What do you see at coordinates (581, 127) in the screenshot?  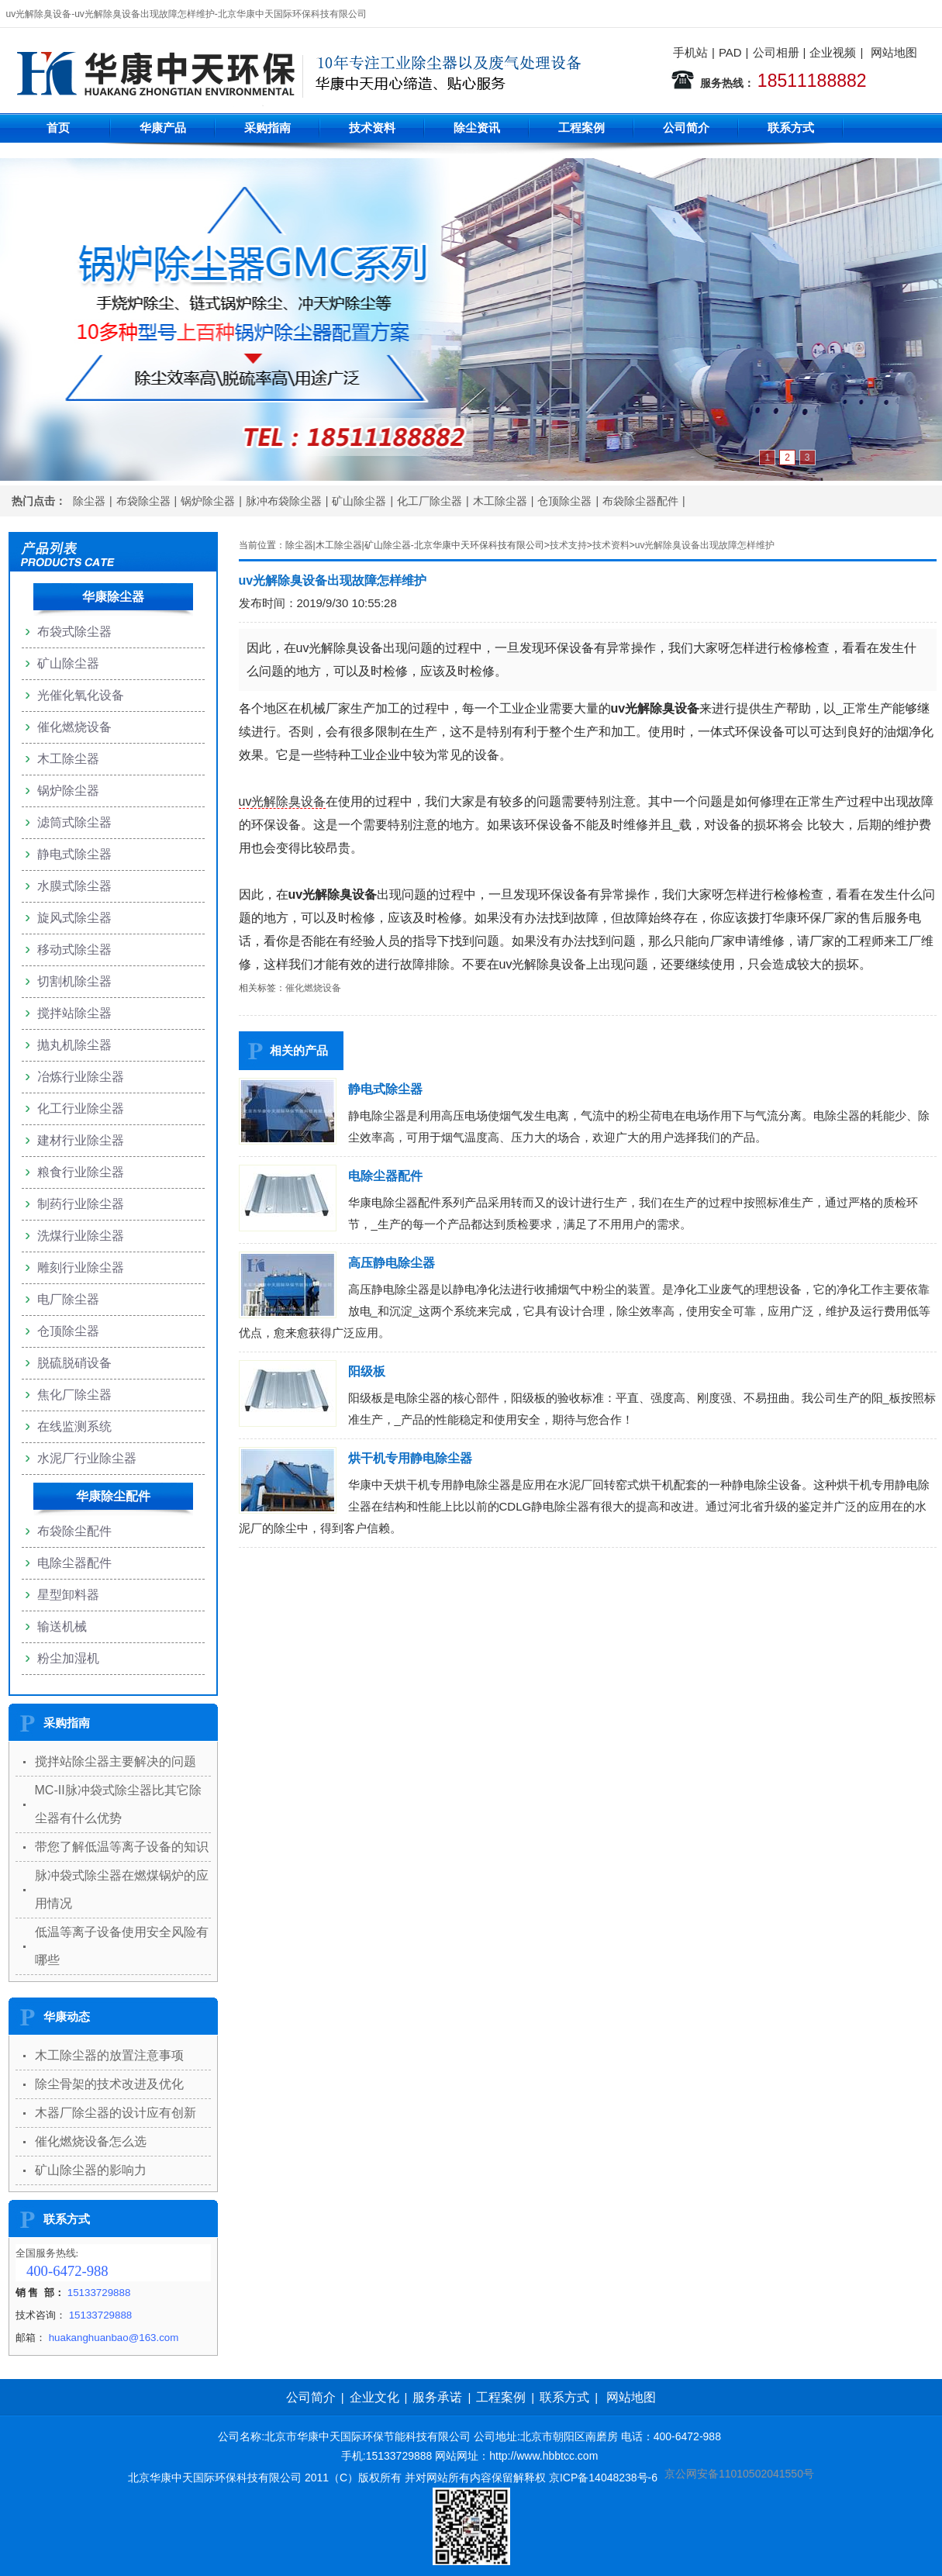 I see `工程案例` at bounding box center [581, 127].